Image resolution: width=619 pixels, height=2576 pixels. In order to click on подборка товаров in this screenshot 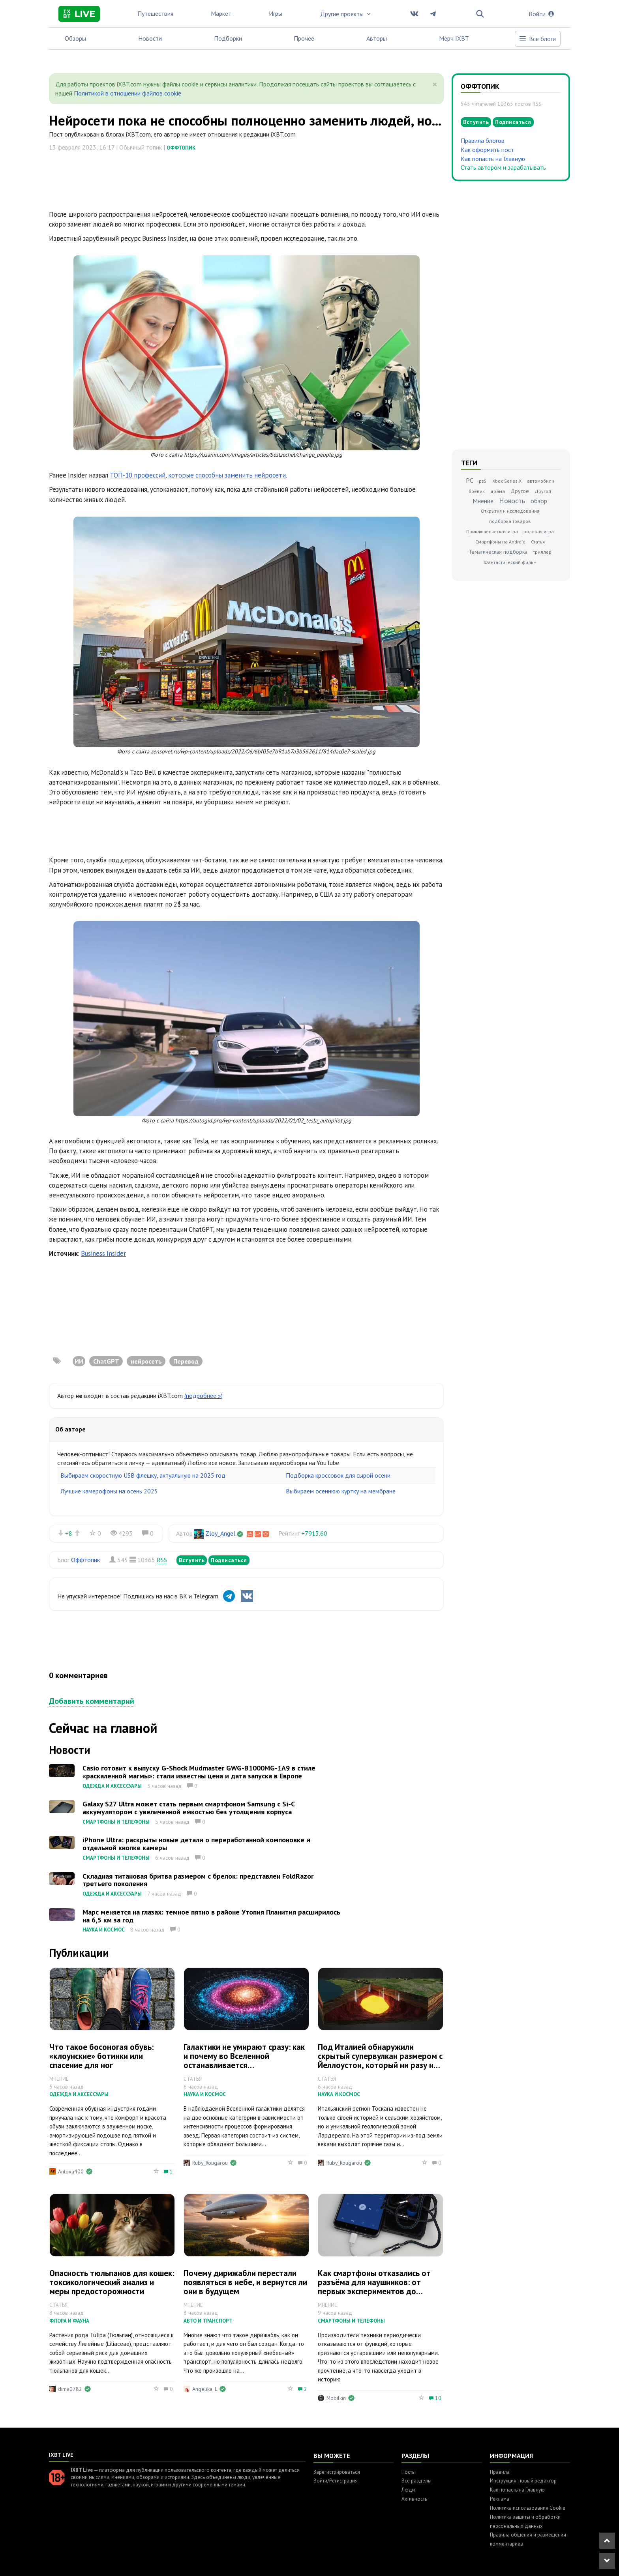, I will do `click(510, 521)`.